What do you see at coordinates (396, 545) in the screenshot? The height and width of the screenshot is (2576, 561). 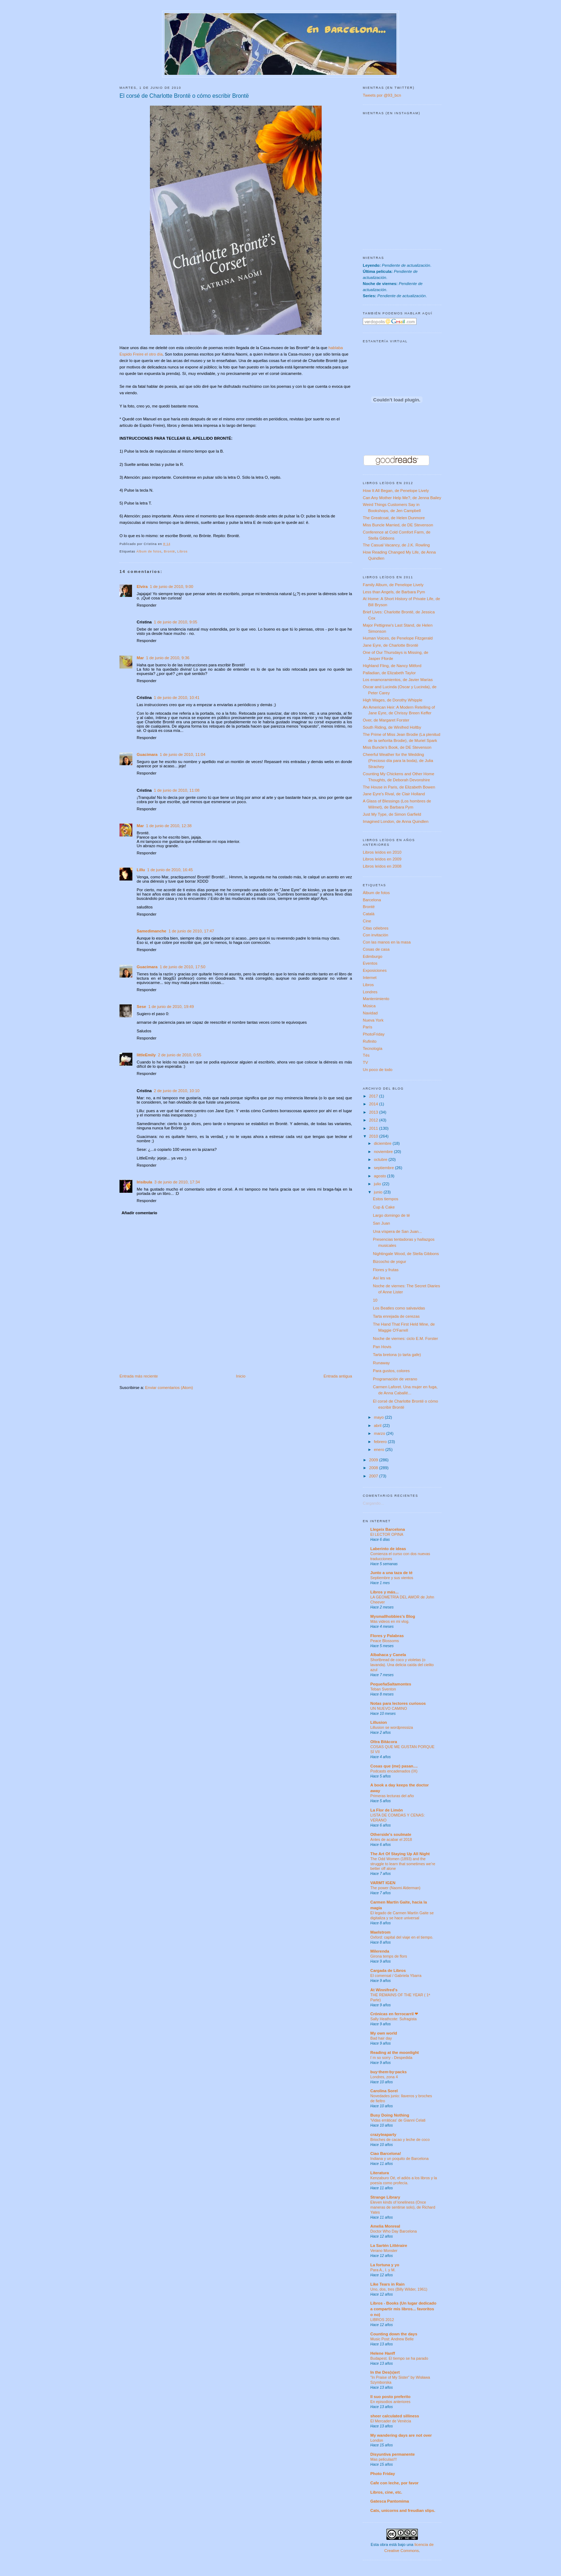 I see `The Casual Vacancy, de J.K. Rowling` at bounding box center [396, 545].